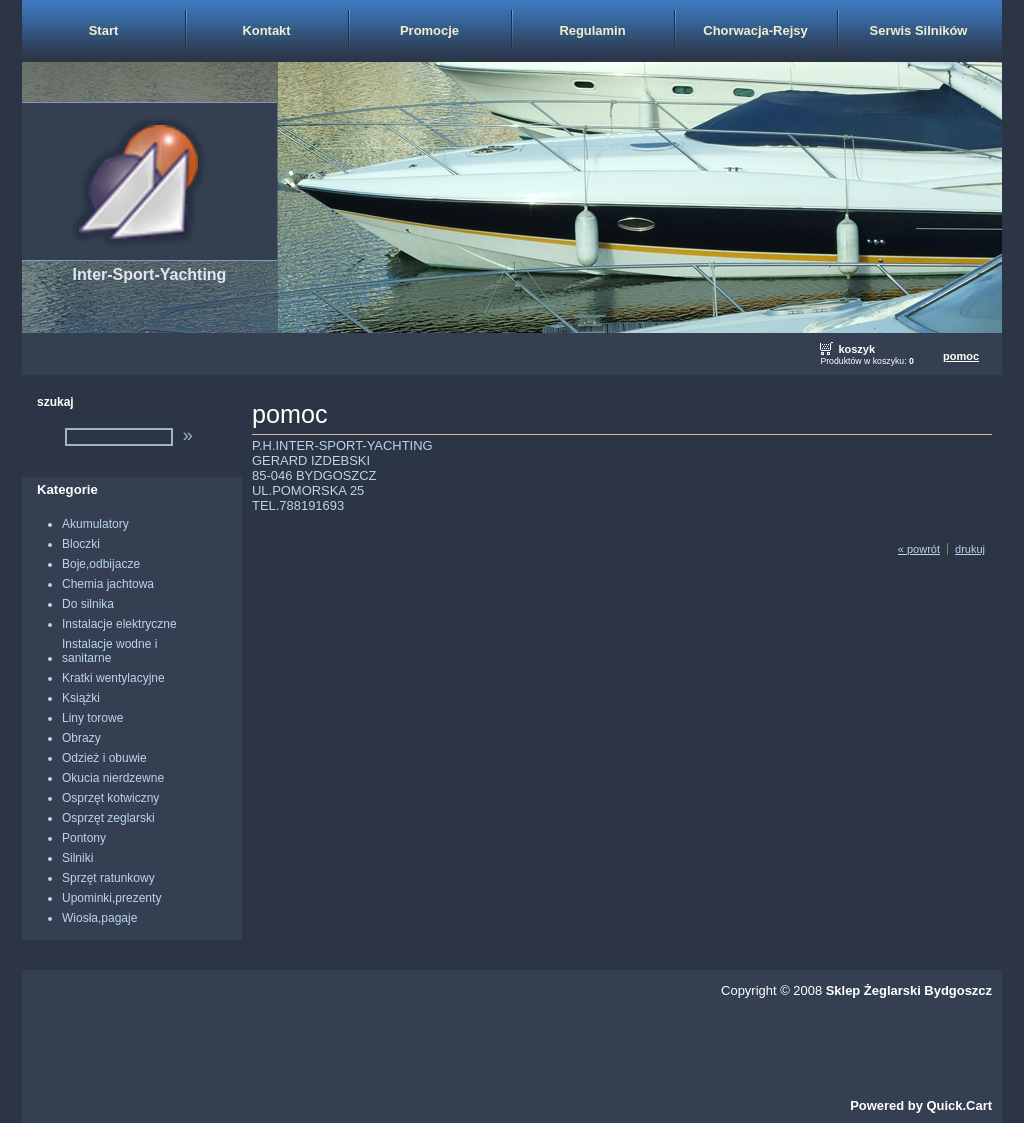  I want to click on Okucia nierdzewne, so click(113, 778).